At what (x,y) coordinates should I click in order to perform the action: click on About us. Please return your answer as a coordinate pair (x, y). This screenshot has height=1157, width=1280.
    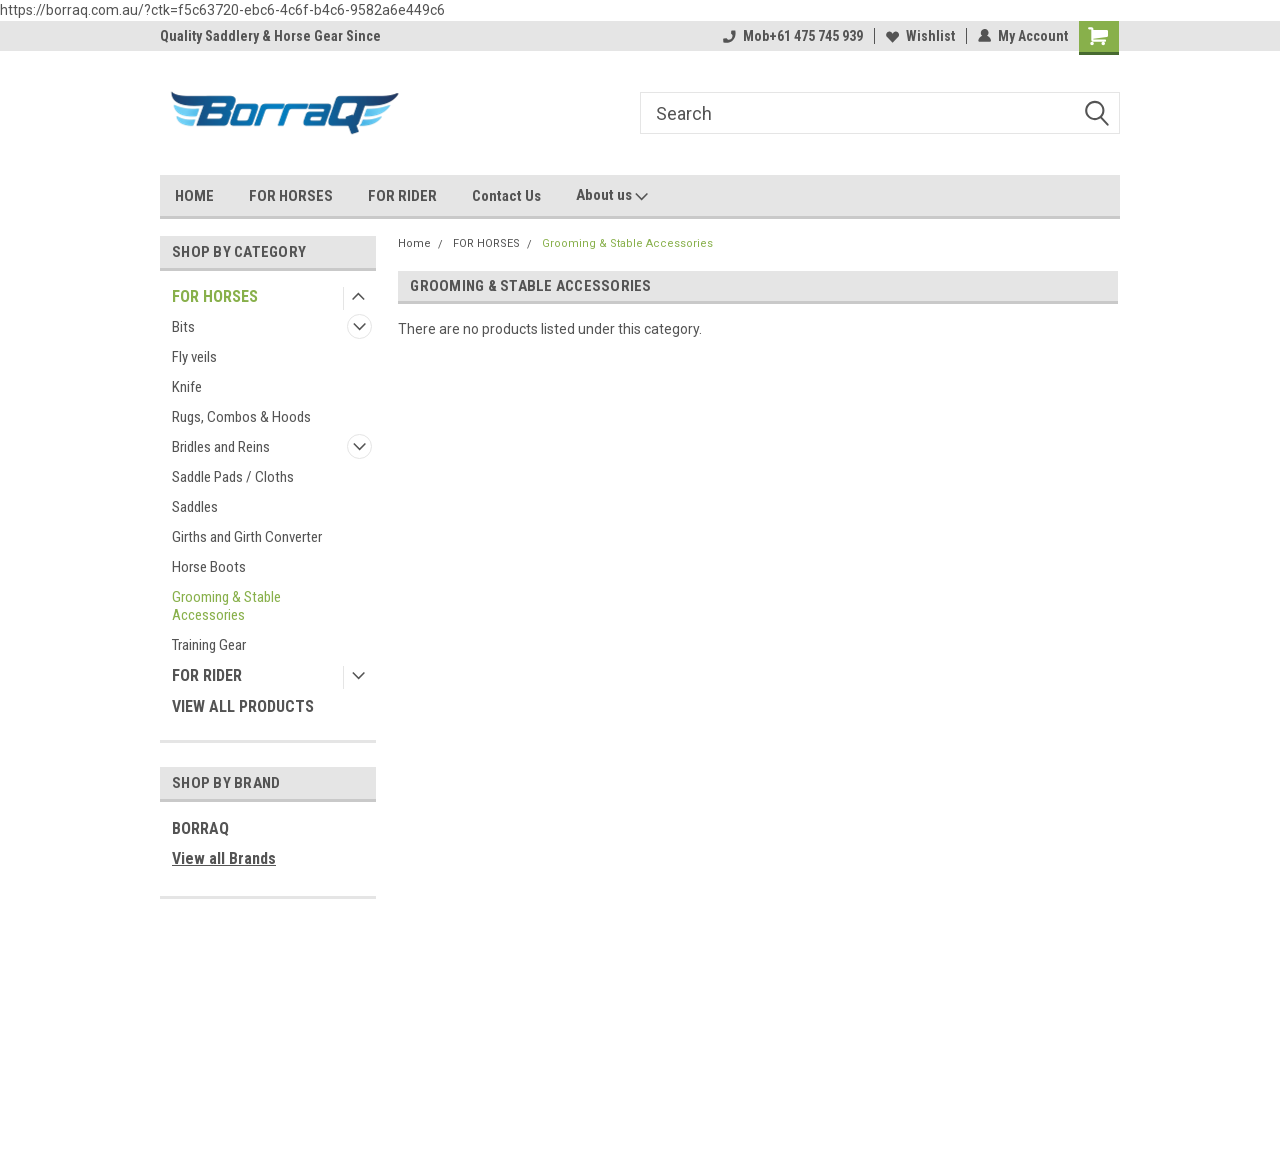
    Looking at the image, I should click on (612, 196).